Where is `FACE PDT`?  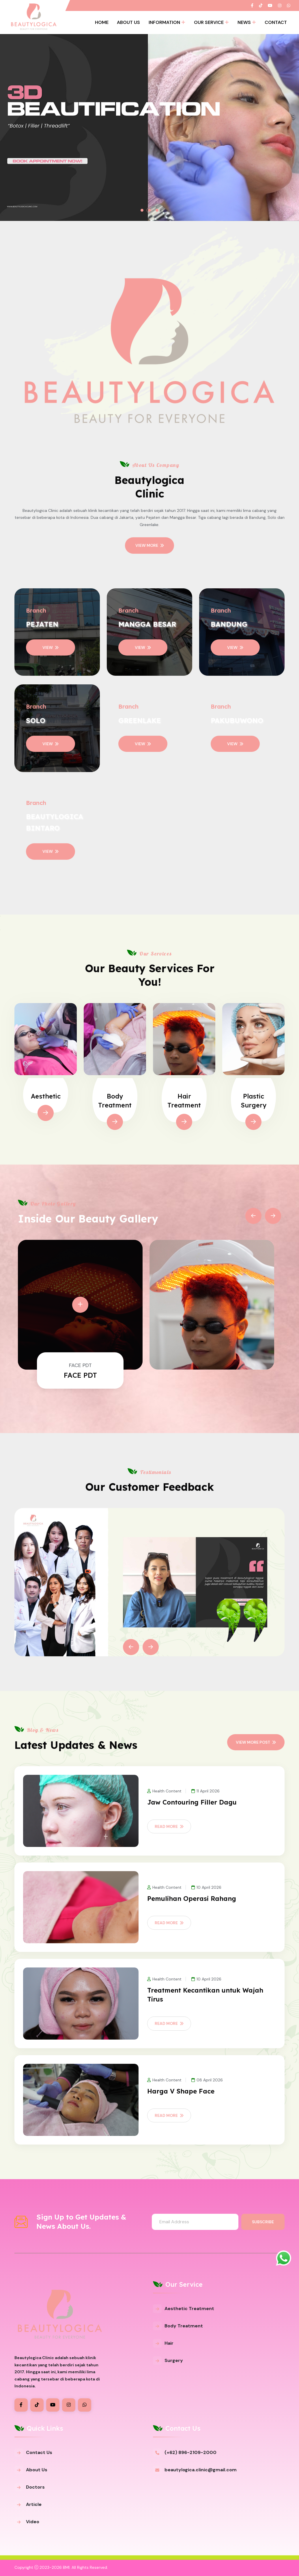
FACE PDT is located at coordinates (80, 1375).